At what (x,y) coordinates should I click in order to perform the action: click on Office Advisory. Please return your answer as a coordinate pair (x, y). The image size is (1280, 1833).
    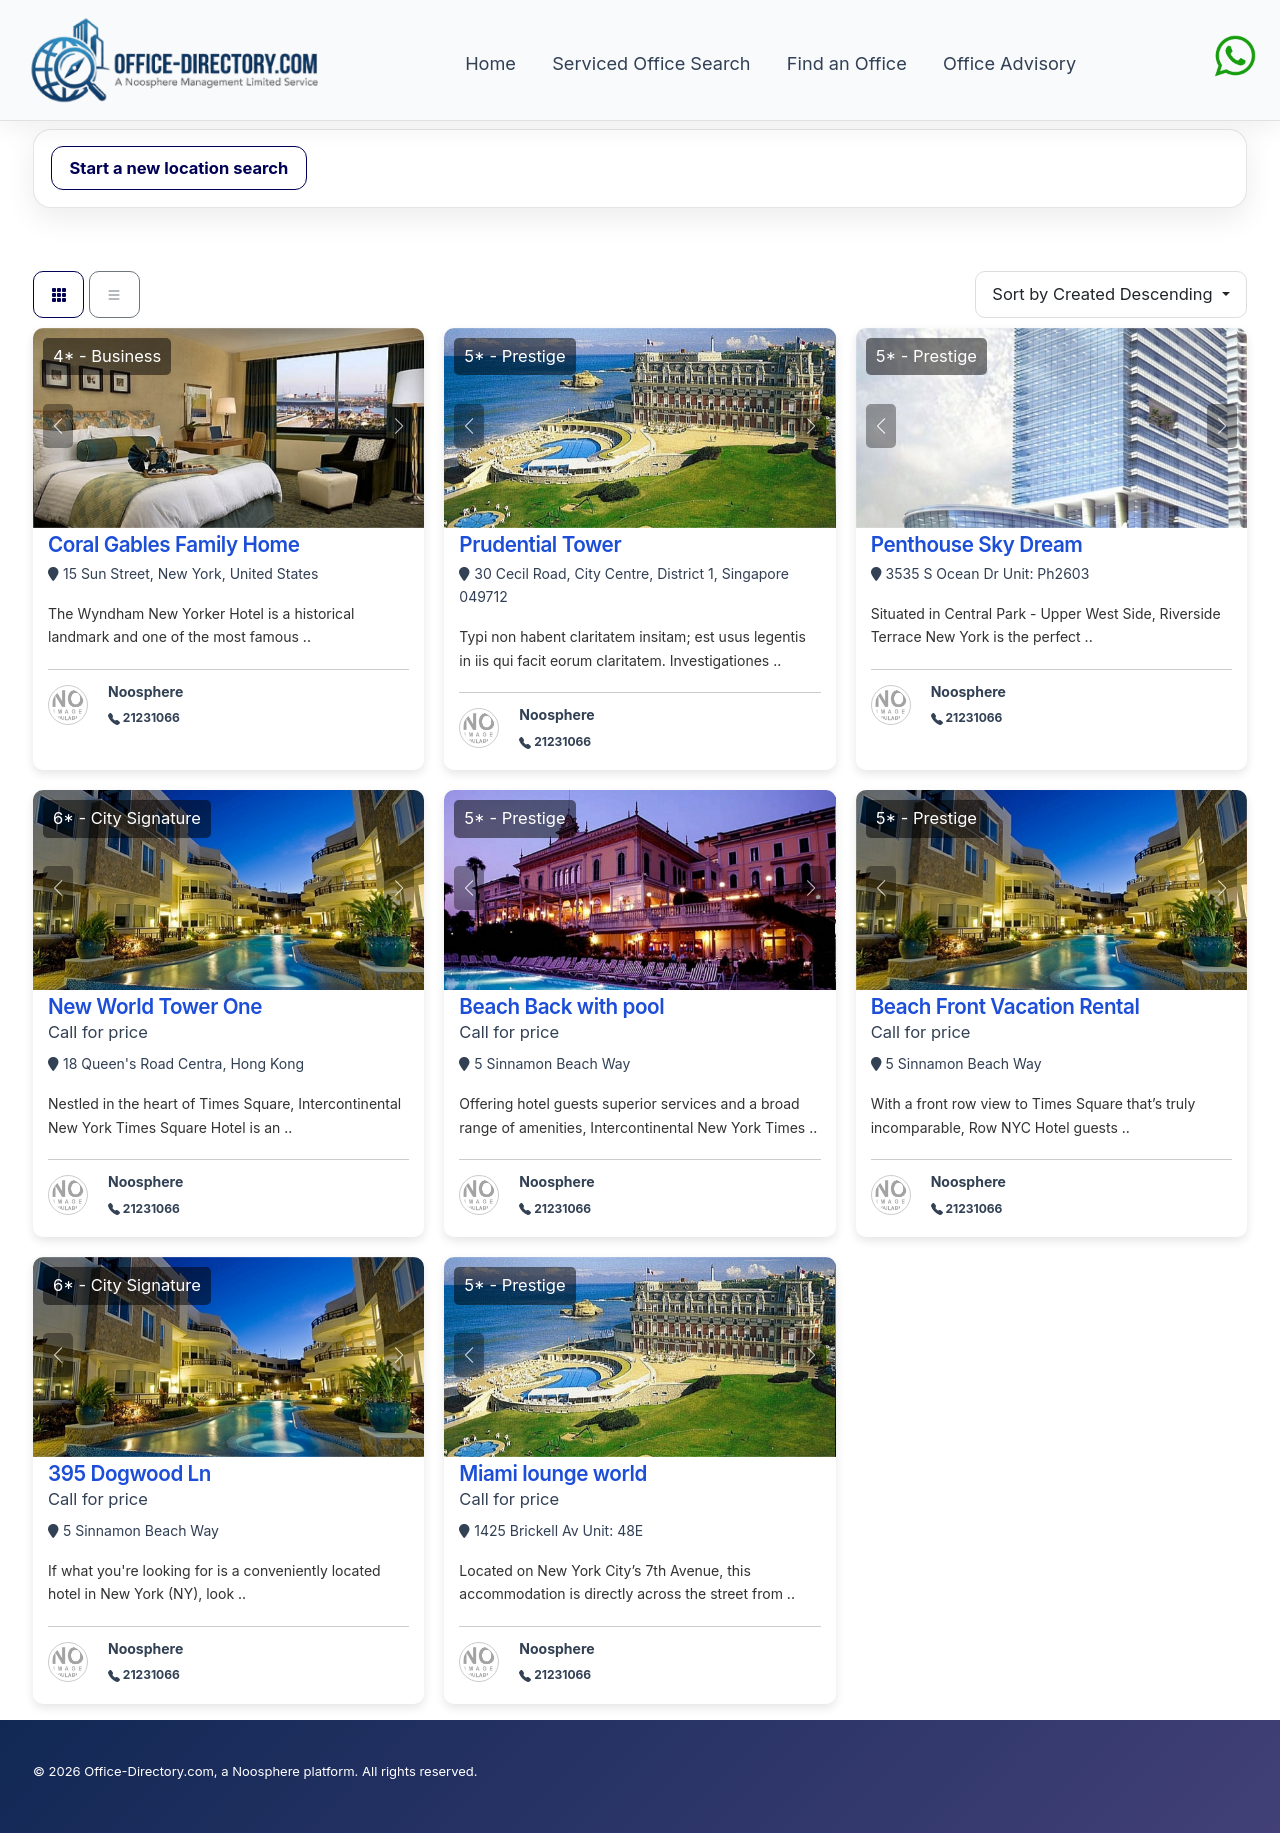
    Looking at the image, I should click on (1009, 63).